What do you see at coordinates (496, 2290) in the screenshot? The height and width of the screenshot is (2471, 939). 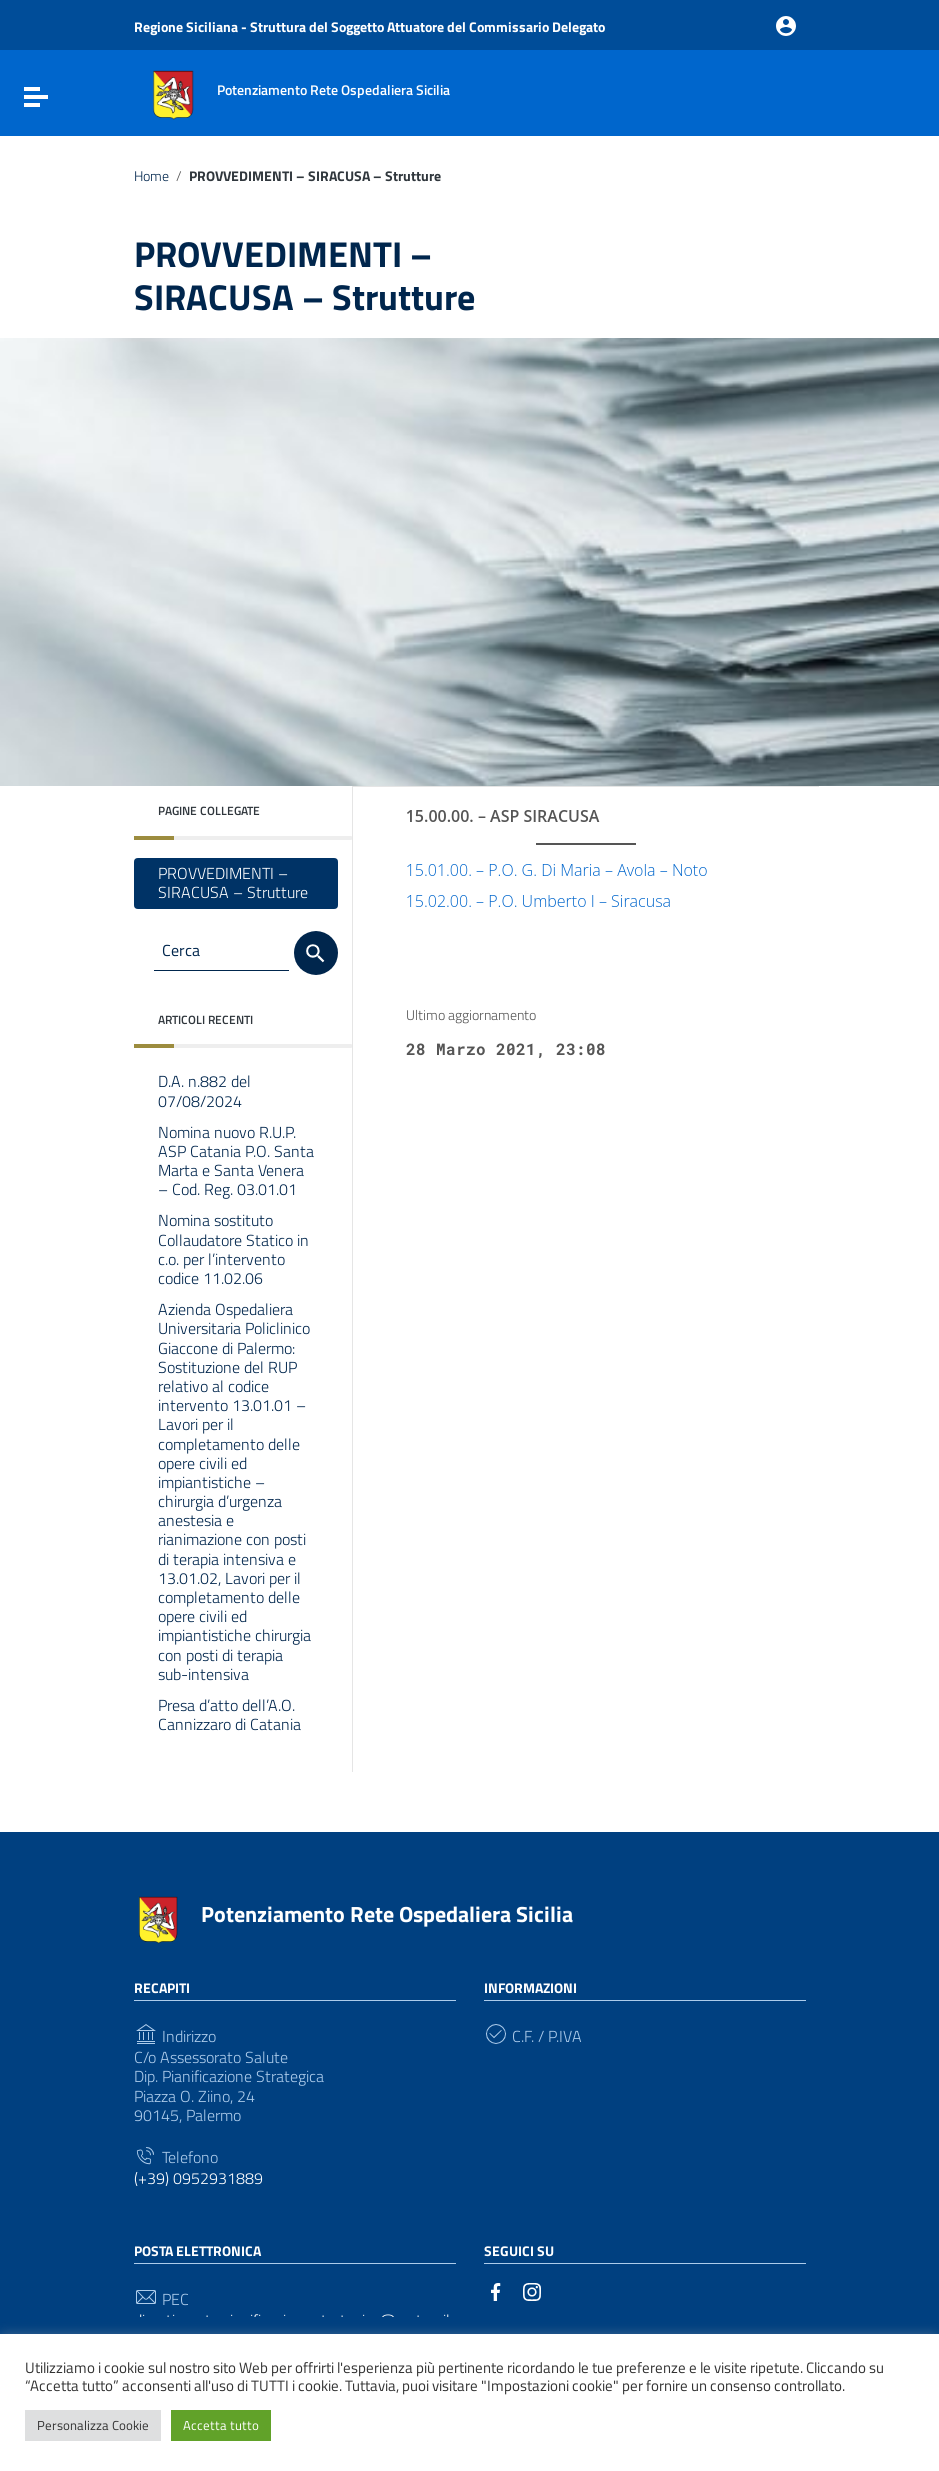 I see `[Collegamento a sito esterno - Facebook]` at bounding box center [496, 2290].